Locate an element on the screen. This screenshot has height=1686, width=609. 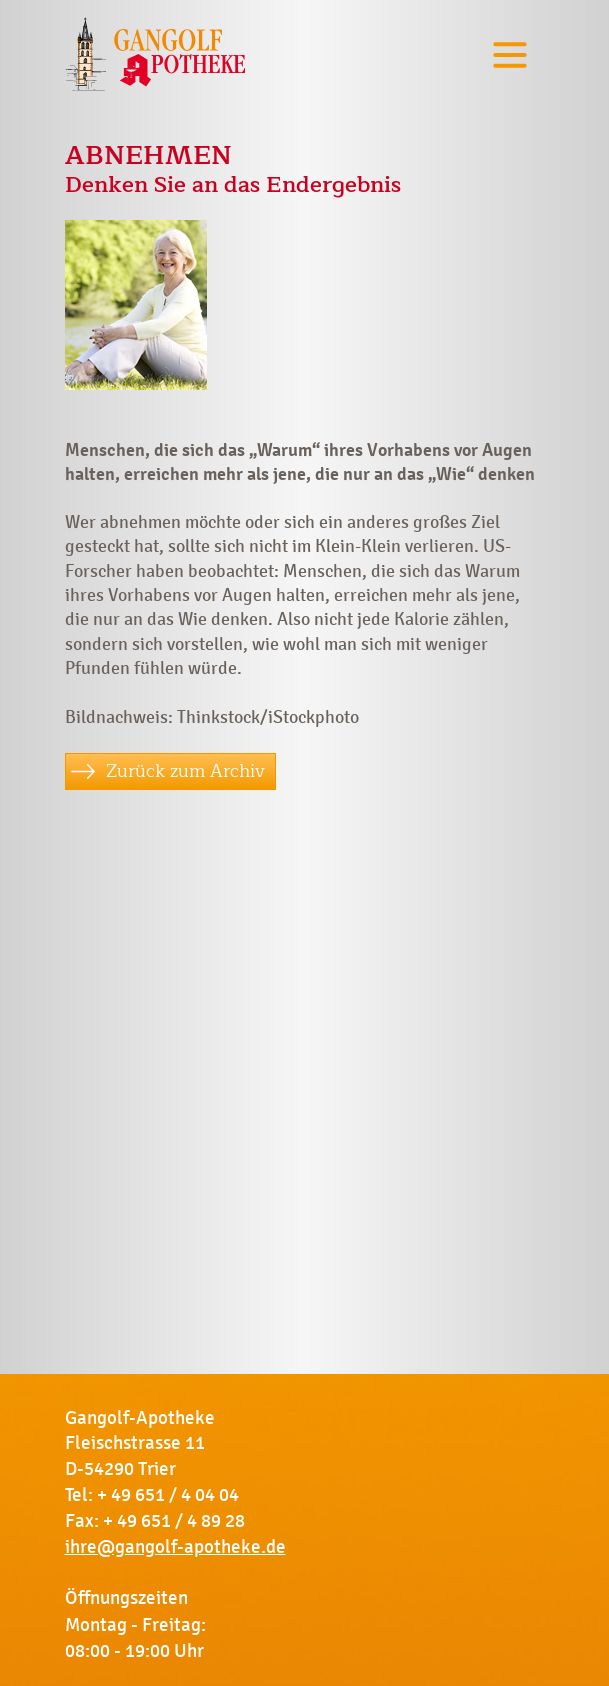
ihre@gangolf-apotheke.de is located at coordinates (175, 1547).